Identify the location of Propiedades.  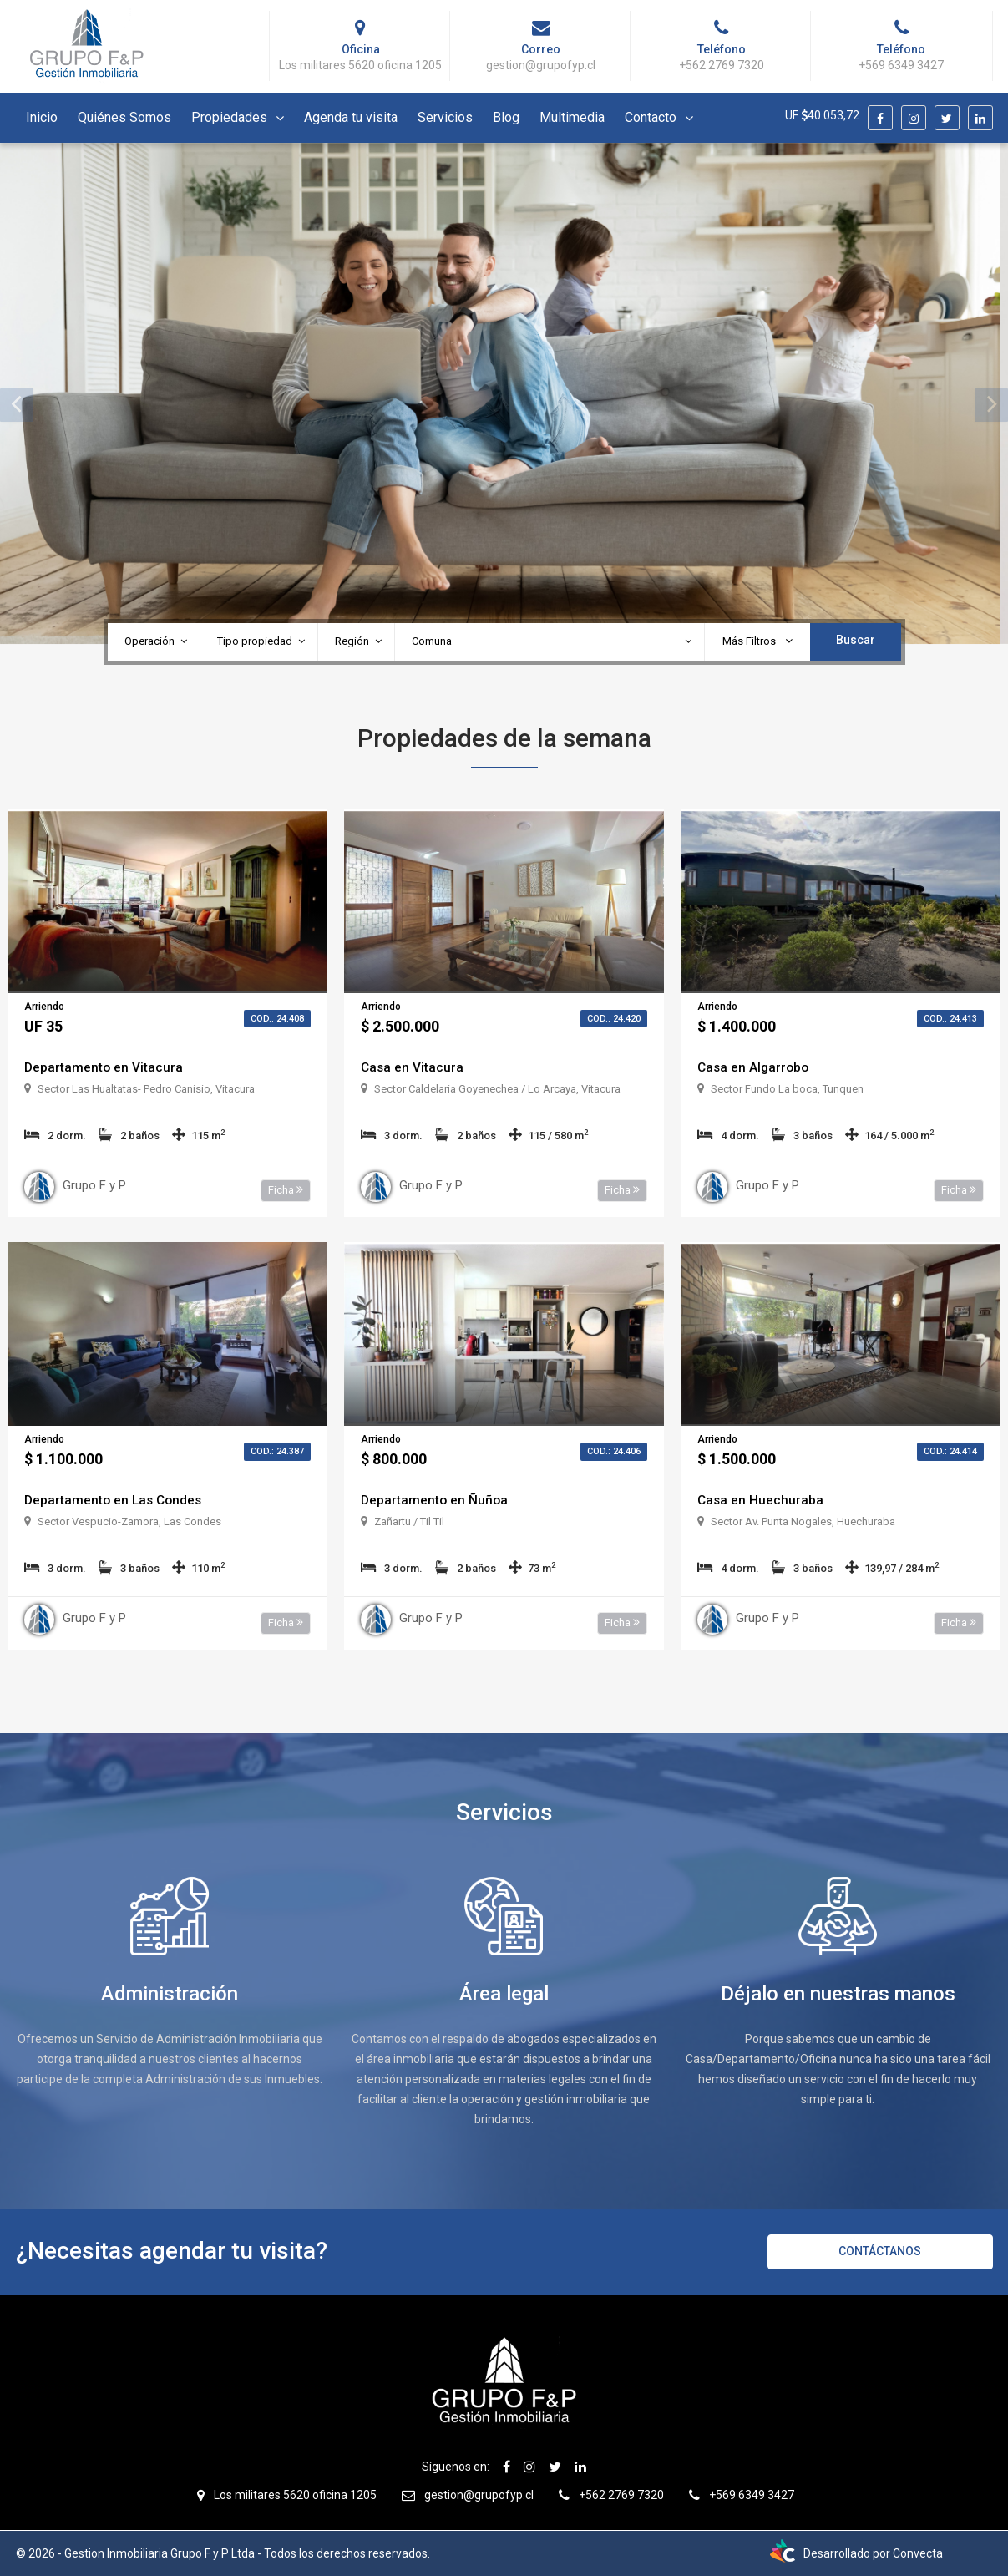
(229, 117).